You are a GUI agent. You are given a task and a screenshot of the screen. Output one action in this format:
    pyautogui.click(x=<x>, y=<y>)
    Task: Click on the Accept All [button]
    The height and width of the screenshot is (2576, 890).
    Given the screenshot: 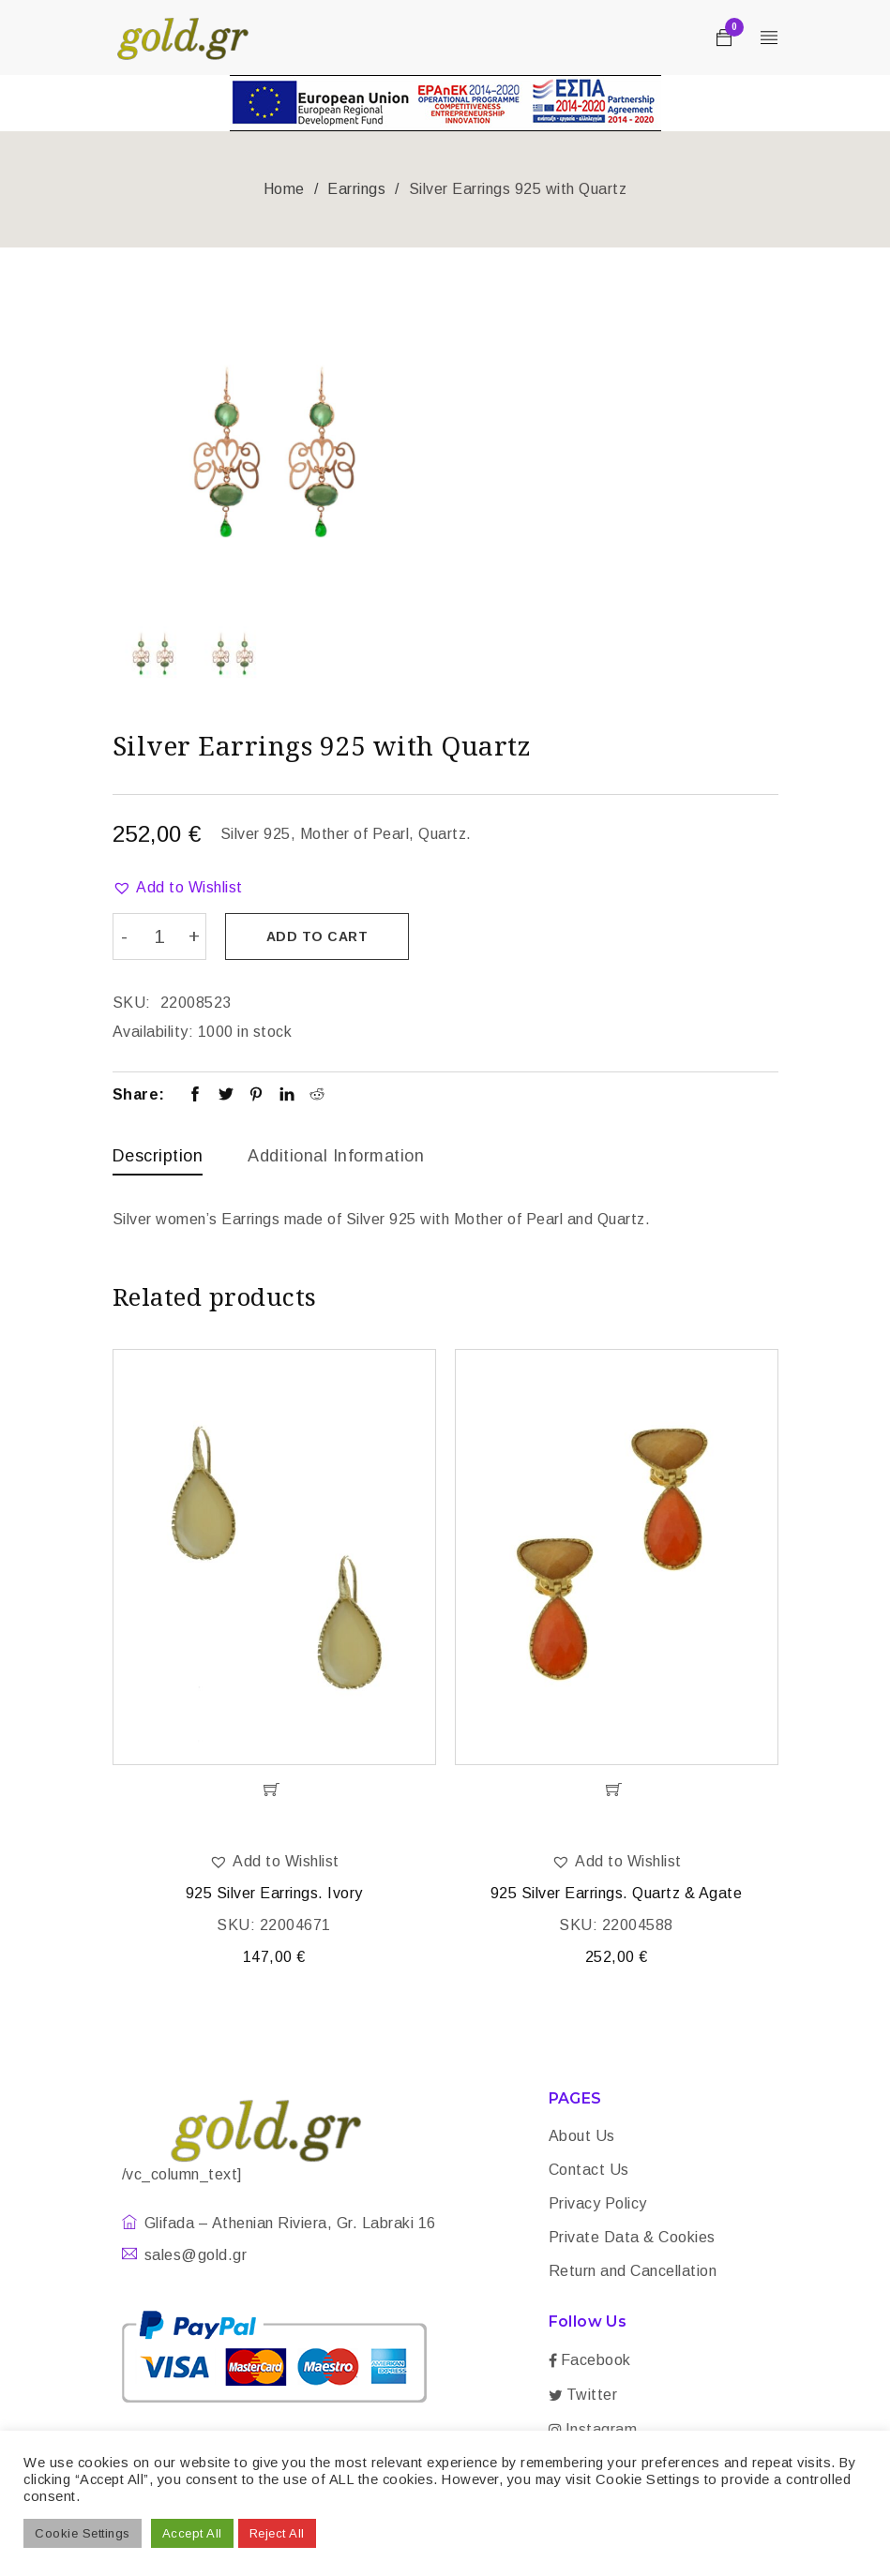 What is the action you would take?
    pyautogui.click(x=192, y=2533)
    